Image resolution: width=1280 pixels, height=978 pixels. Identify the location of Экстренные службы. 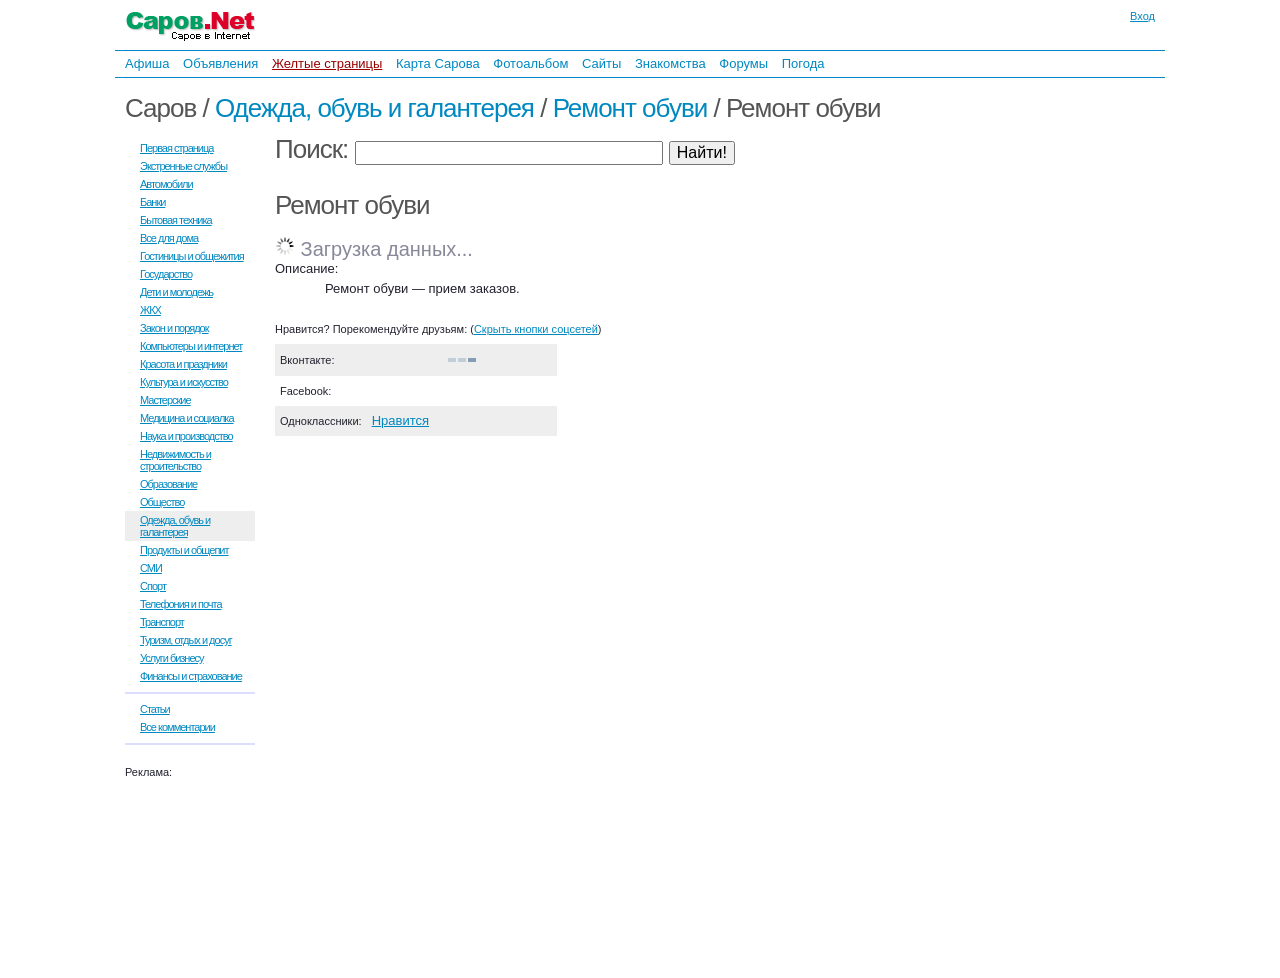
(183, 166).